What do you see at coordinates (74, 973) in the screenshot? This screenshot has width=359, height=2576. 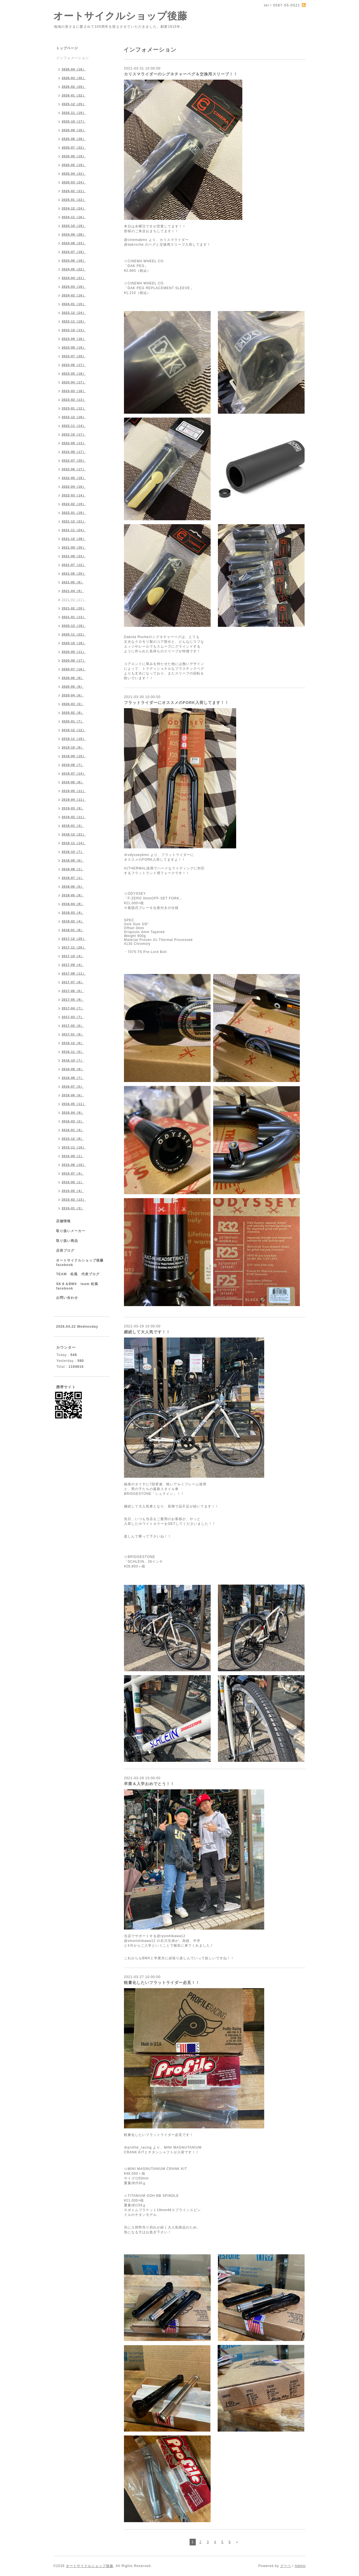 I see `2017-08（11）` at bounding box center [74, 973].